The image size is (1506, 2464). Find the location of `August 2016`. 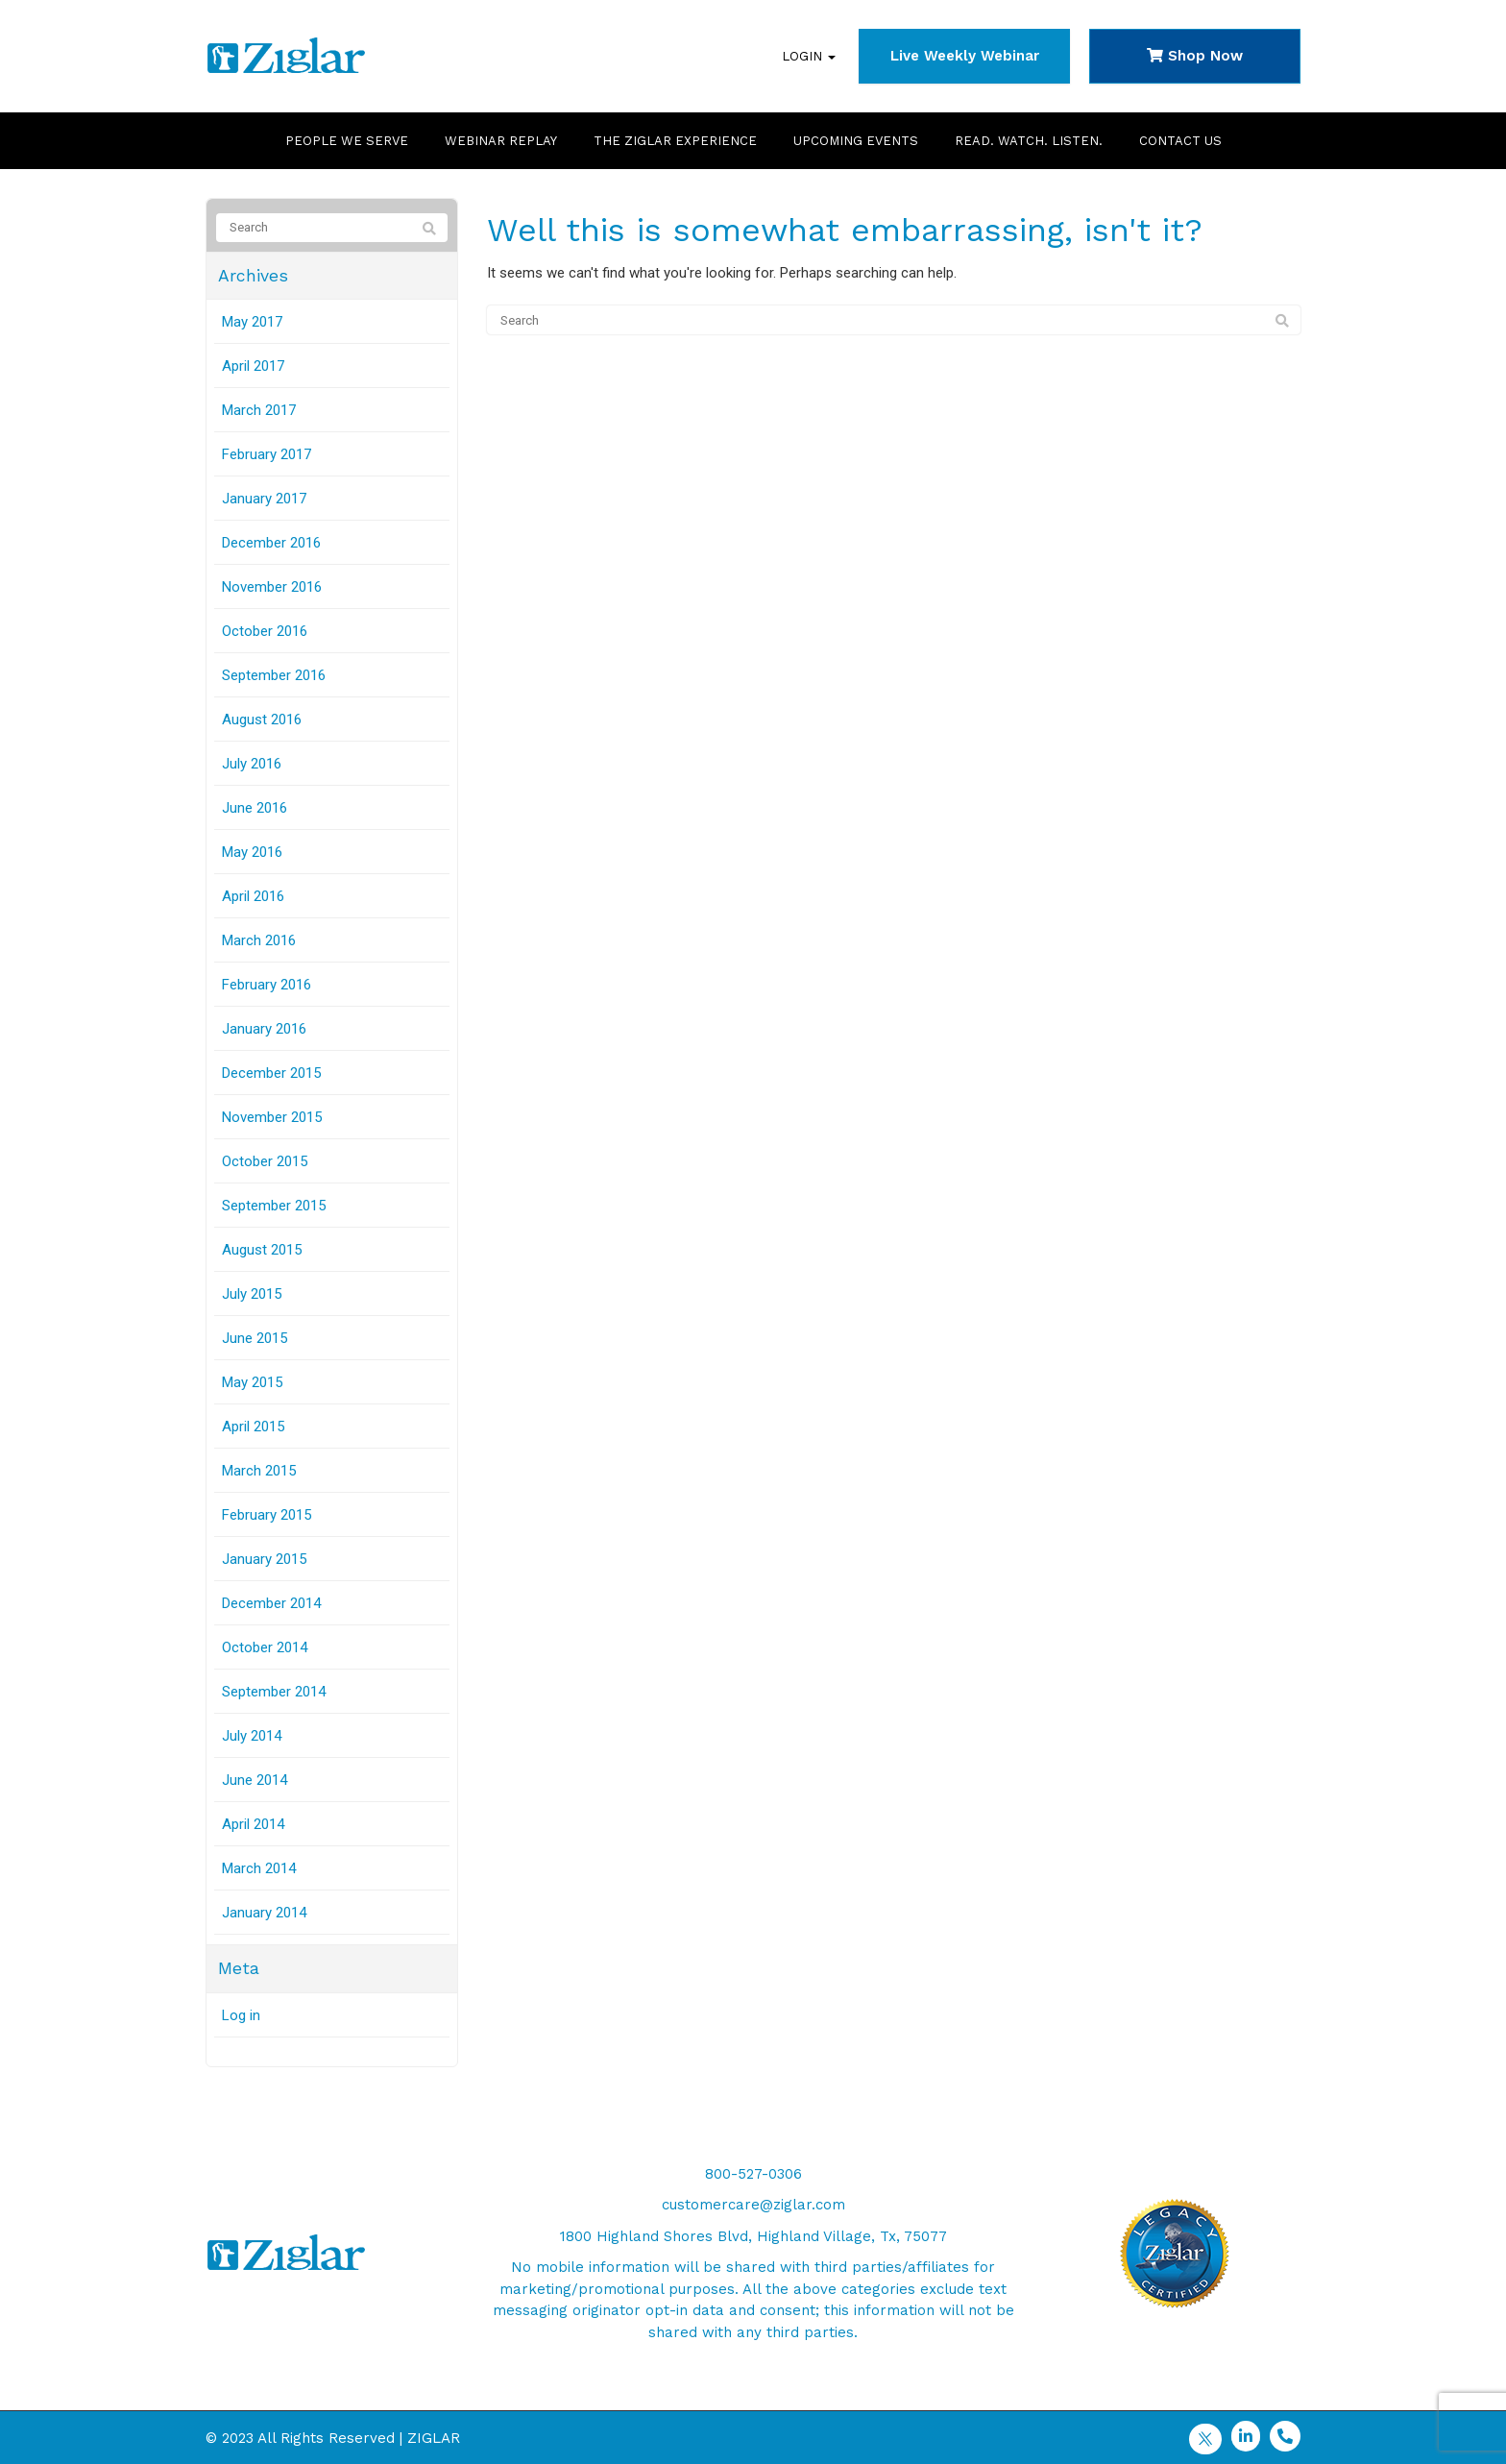

August 2016 is located at coordinates (262, 719).